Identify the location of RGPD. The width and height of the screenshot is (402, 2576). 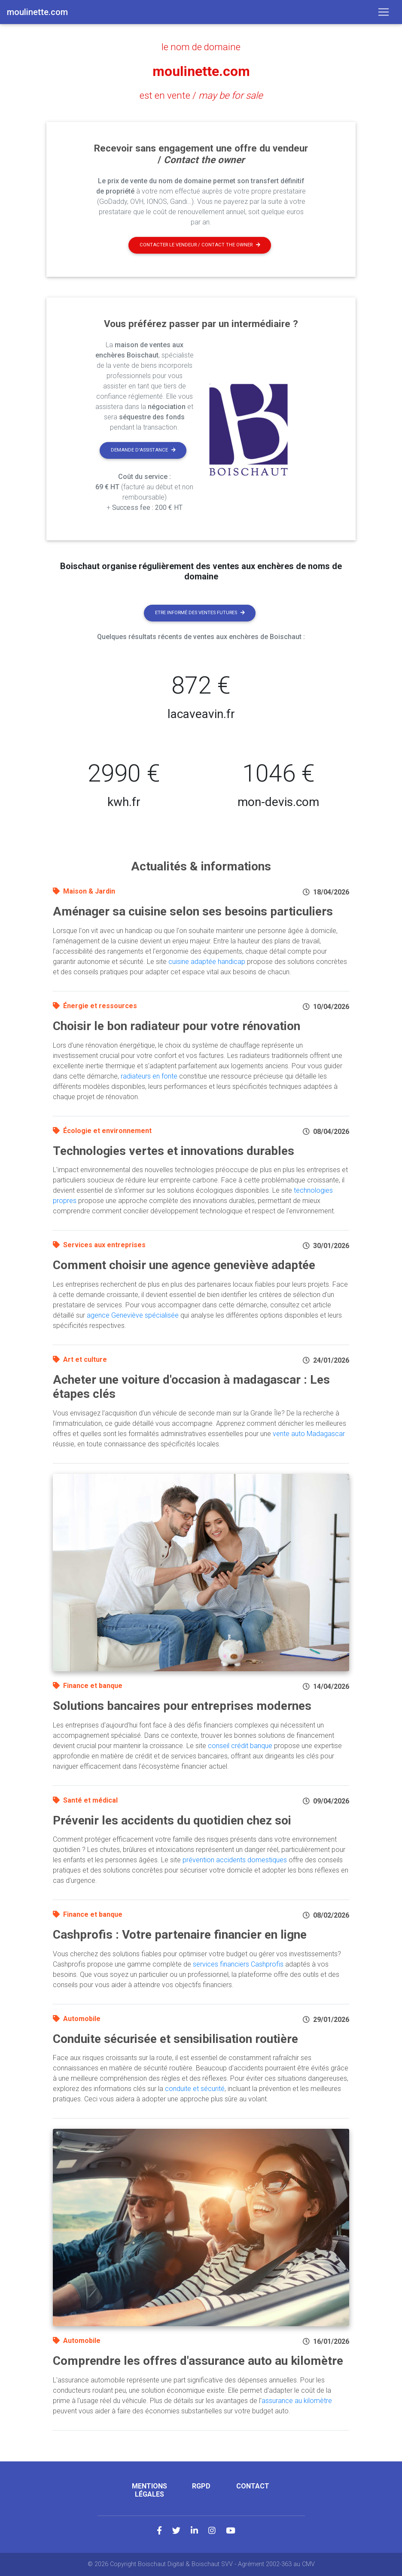
(201, 2486).